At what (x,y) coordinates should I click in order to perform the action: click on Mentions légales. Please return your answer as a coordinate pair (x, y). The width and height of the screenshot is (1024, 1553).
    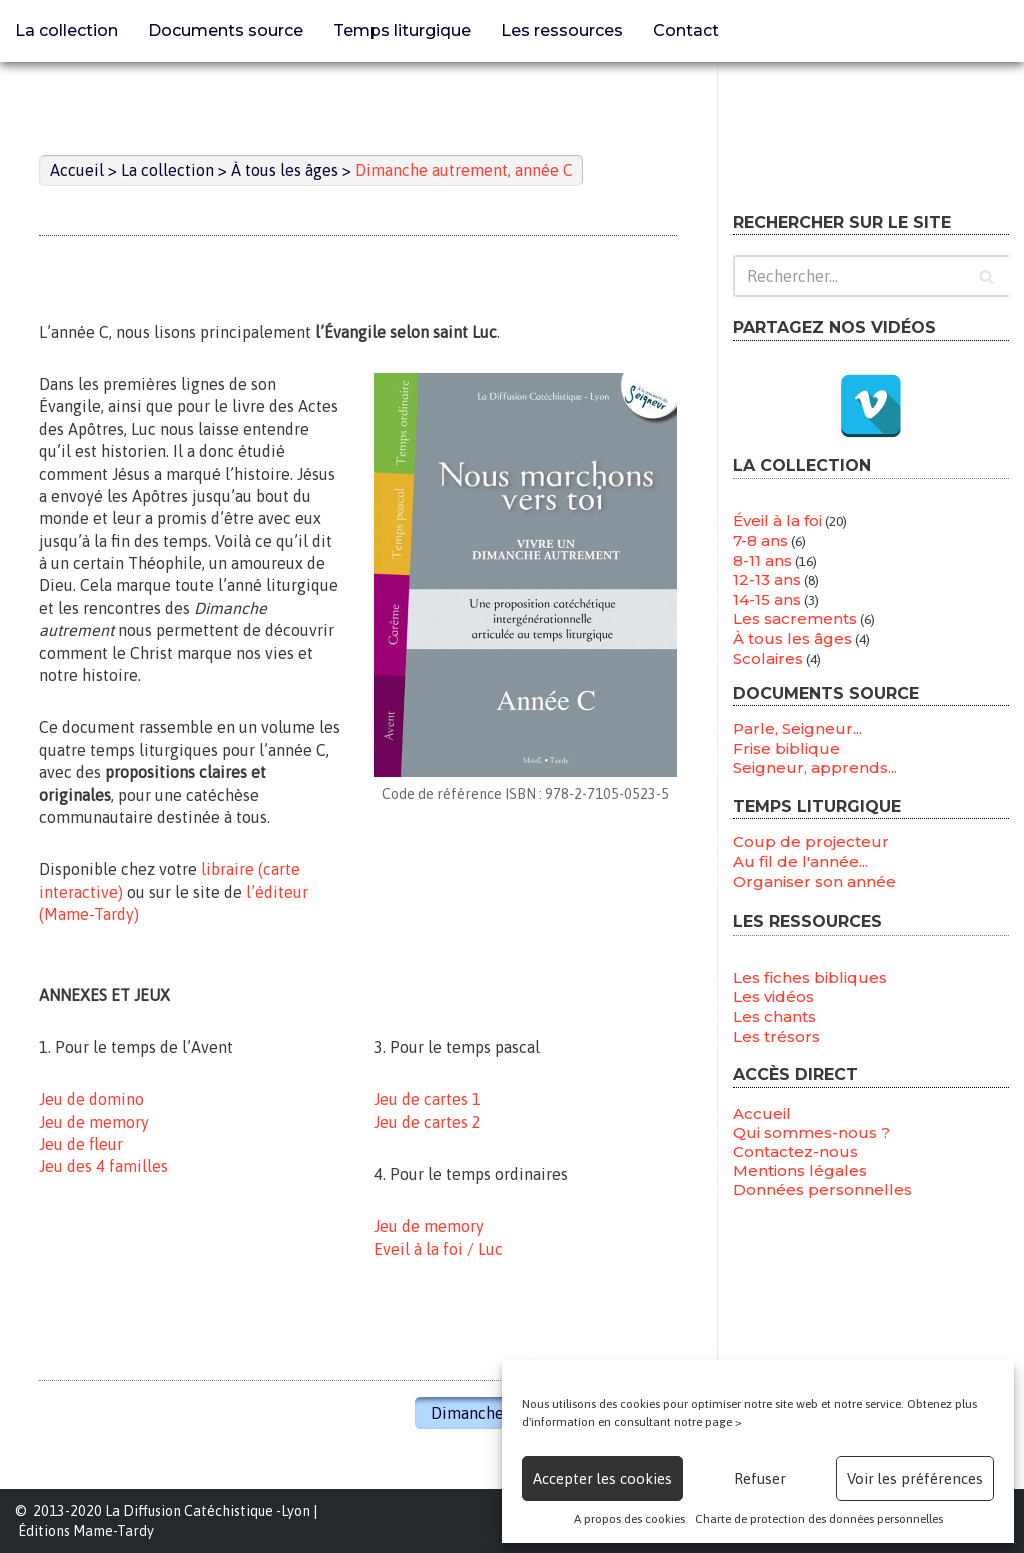
    Looking at the image, I should click on (800, 1170).